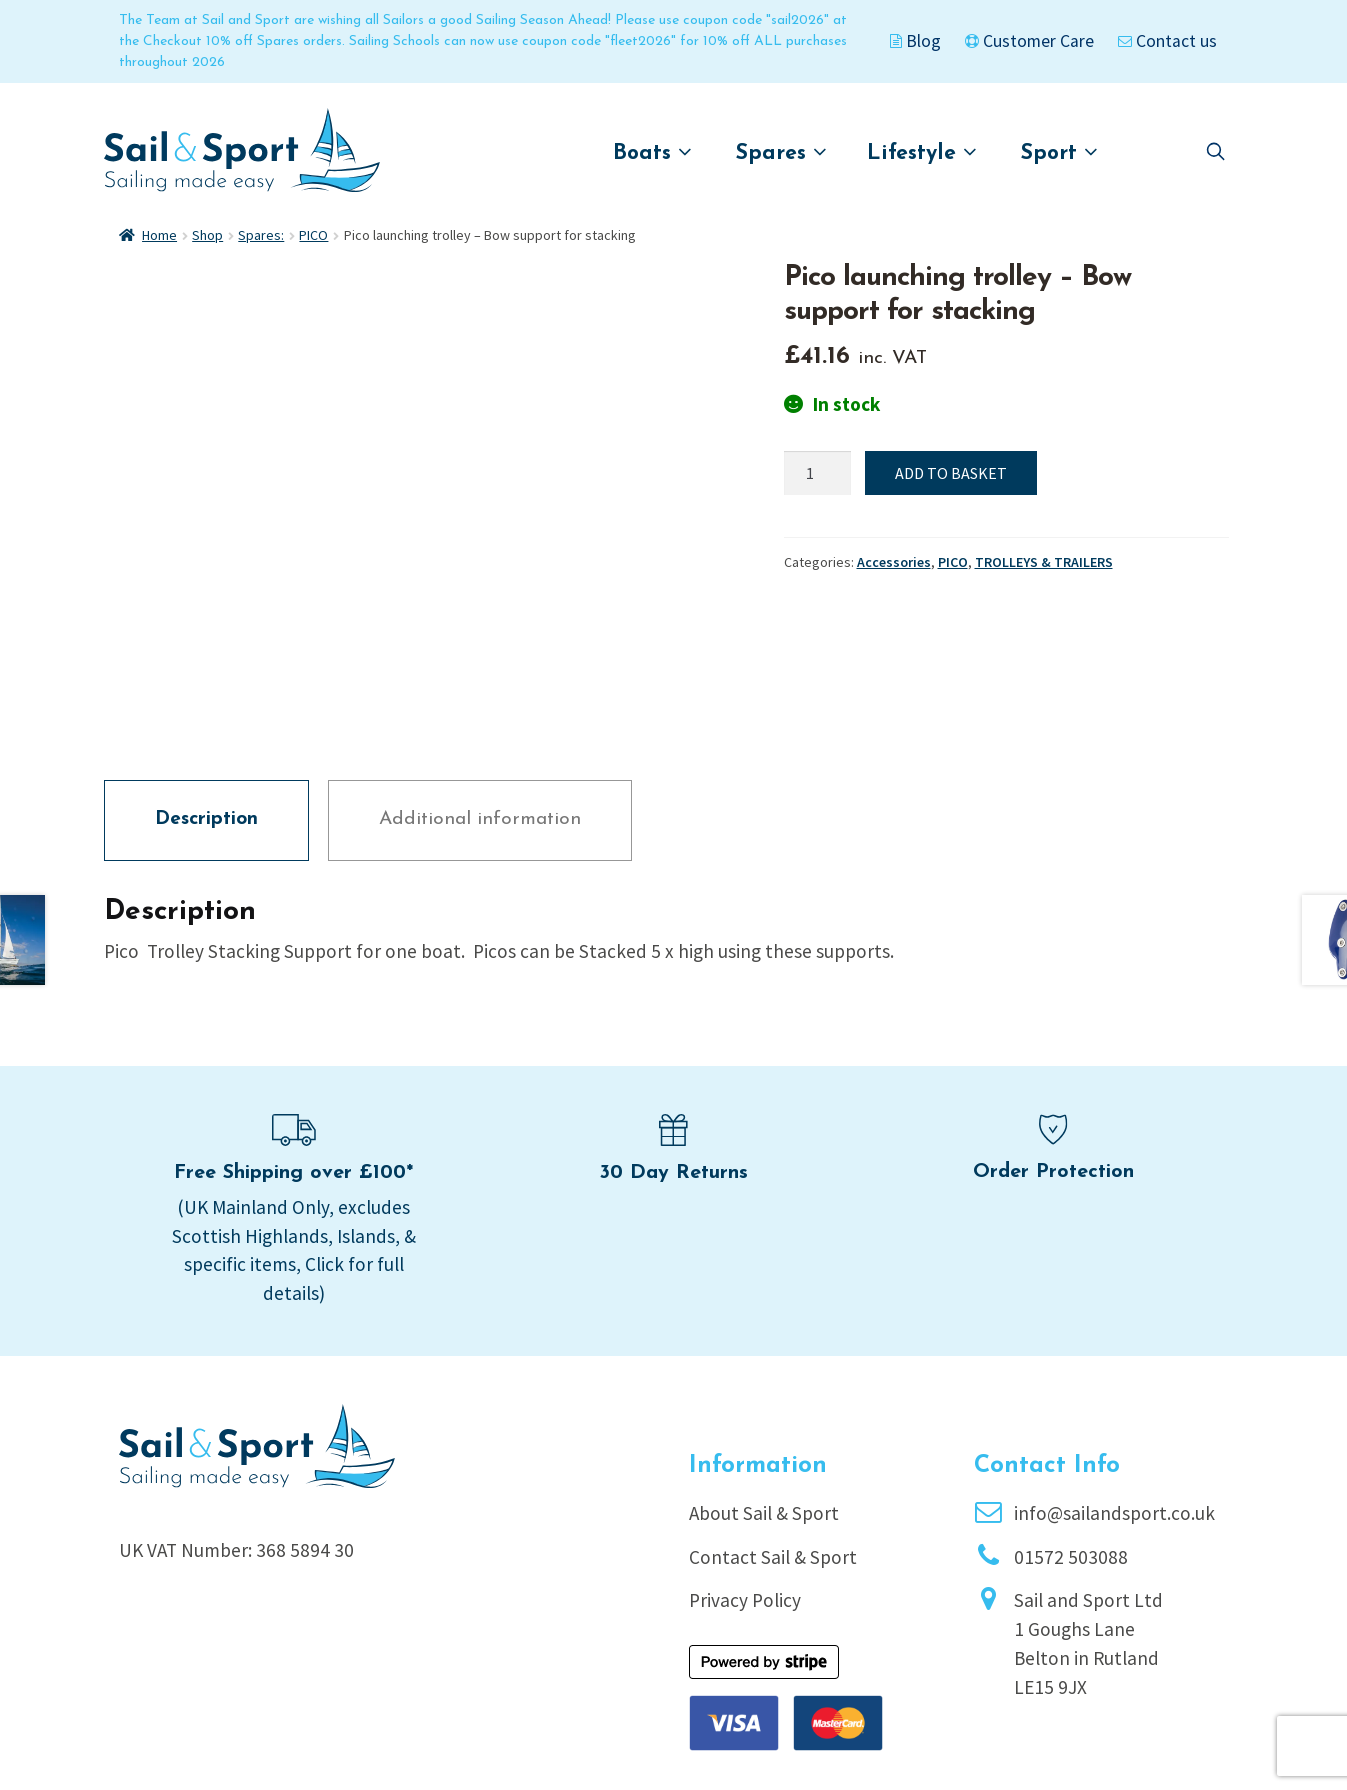 This screenshot has height=1790, width=1347. I want to click on About Sail & Sport, so click(764, 1378).